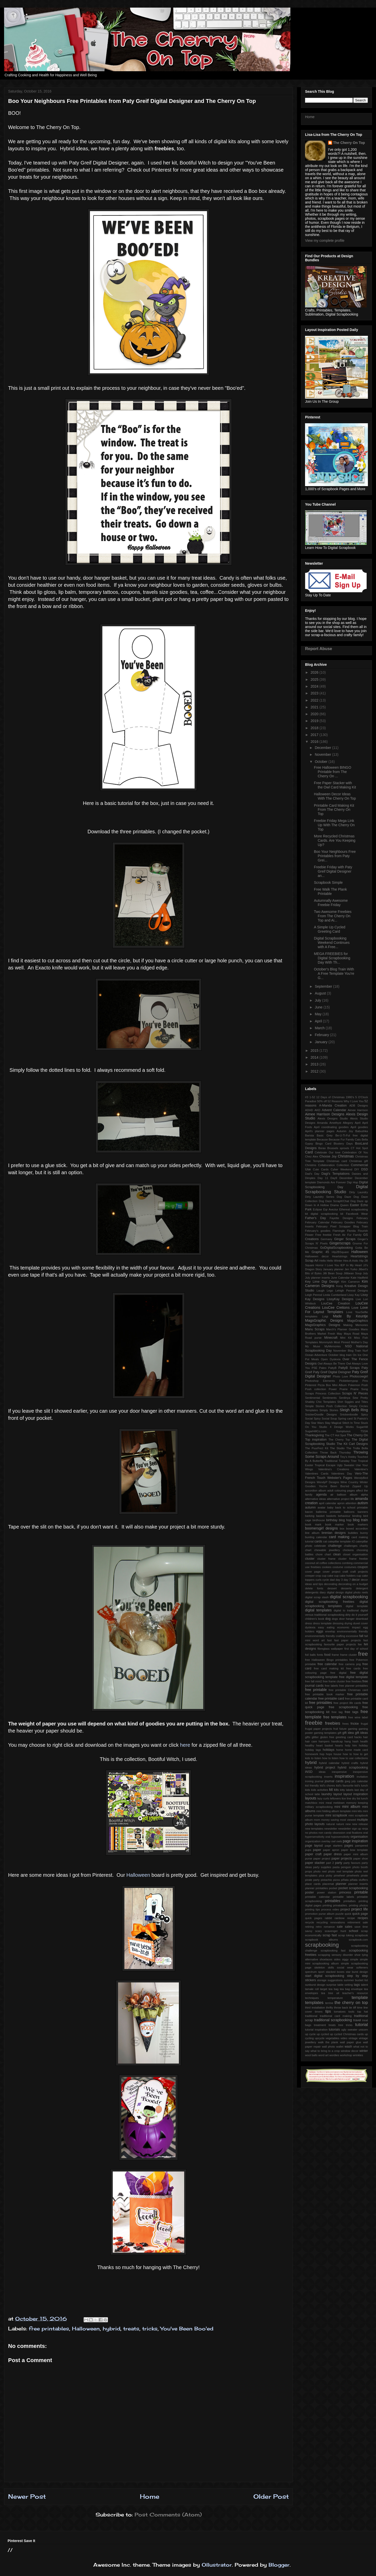 The height and width of the screenshot is (2576, 376). What do you see at coordinates (325, 1418) in the screenshot?
I see `Spicy Social Soup` at bounding box center [325, 1418].